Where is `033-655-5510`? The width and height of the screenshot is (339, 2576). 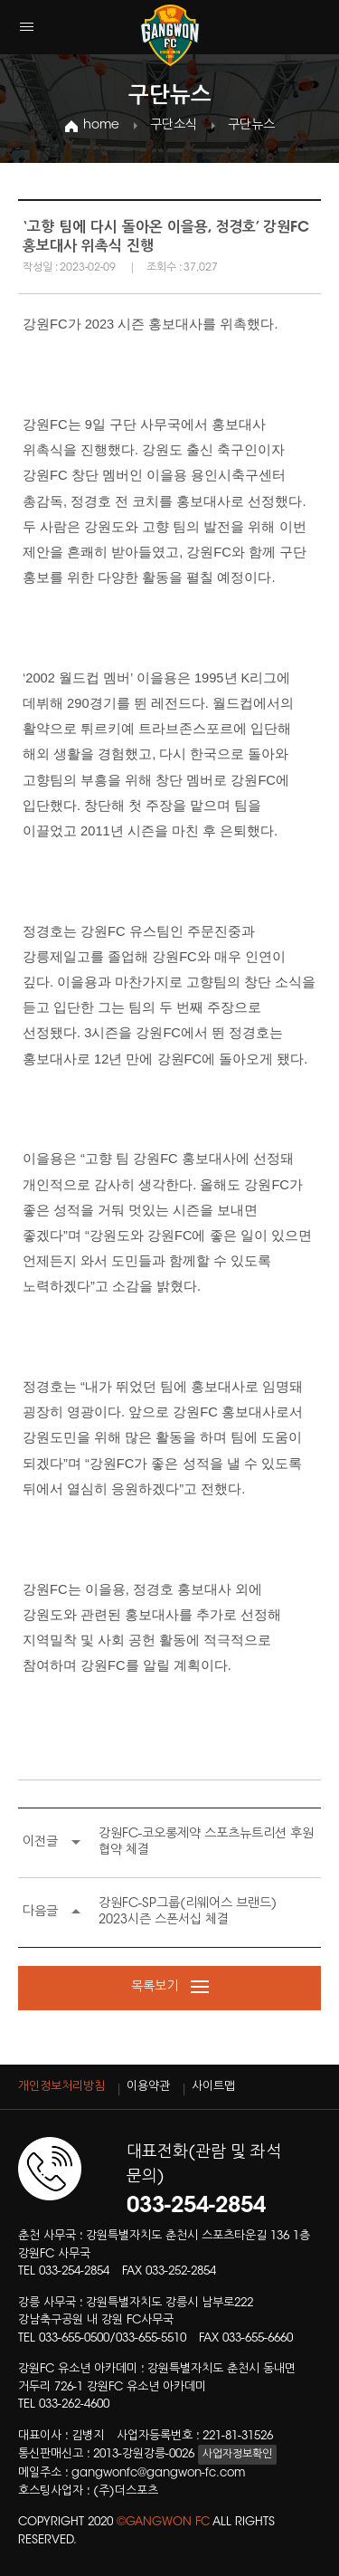 033-655-5510 is located at coordinates (151, 2338).